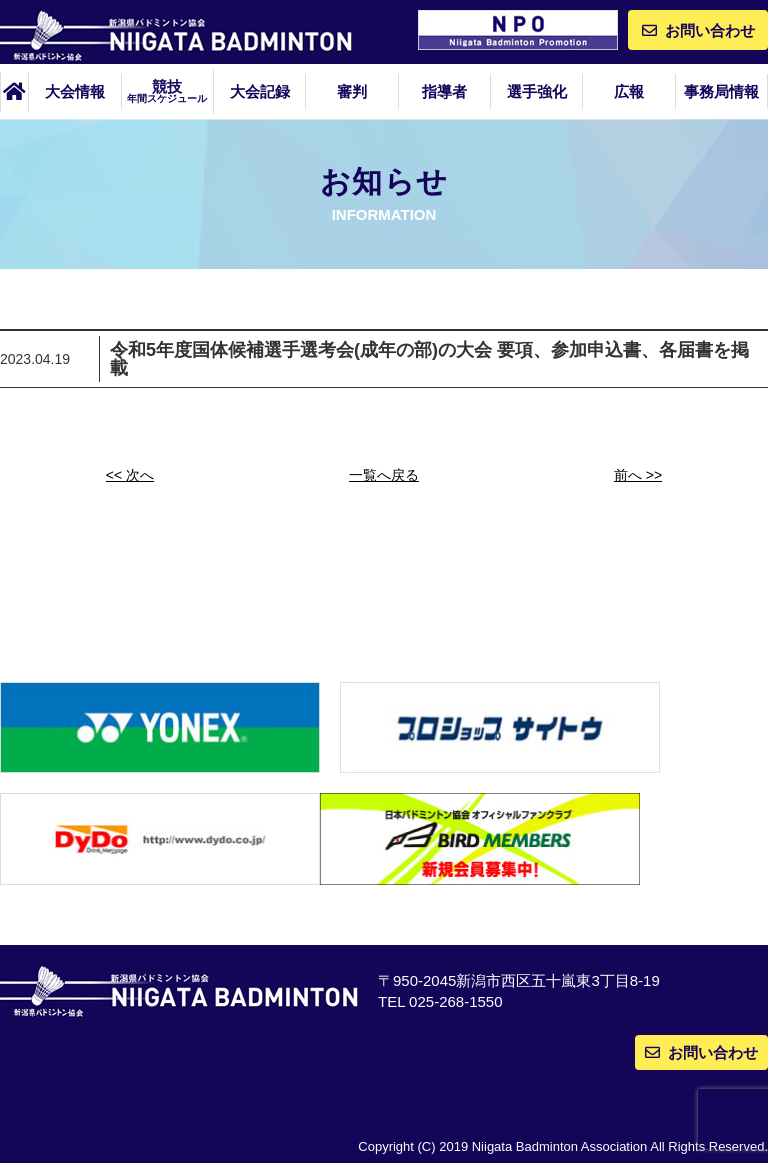  What do you see at coordinates (444, 91) in the screenshot?
I see `指導者` at bounding box center [444, 91].